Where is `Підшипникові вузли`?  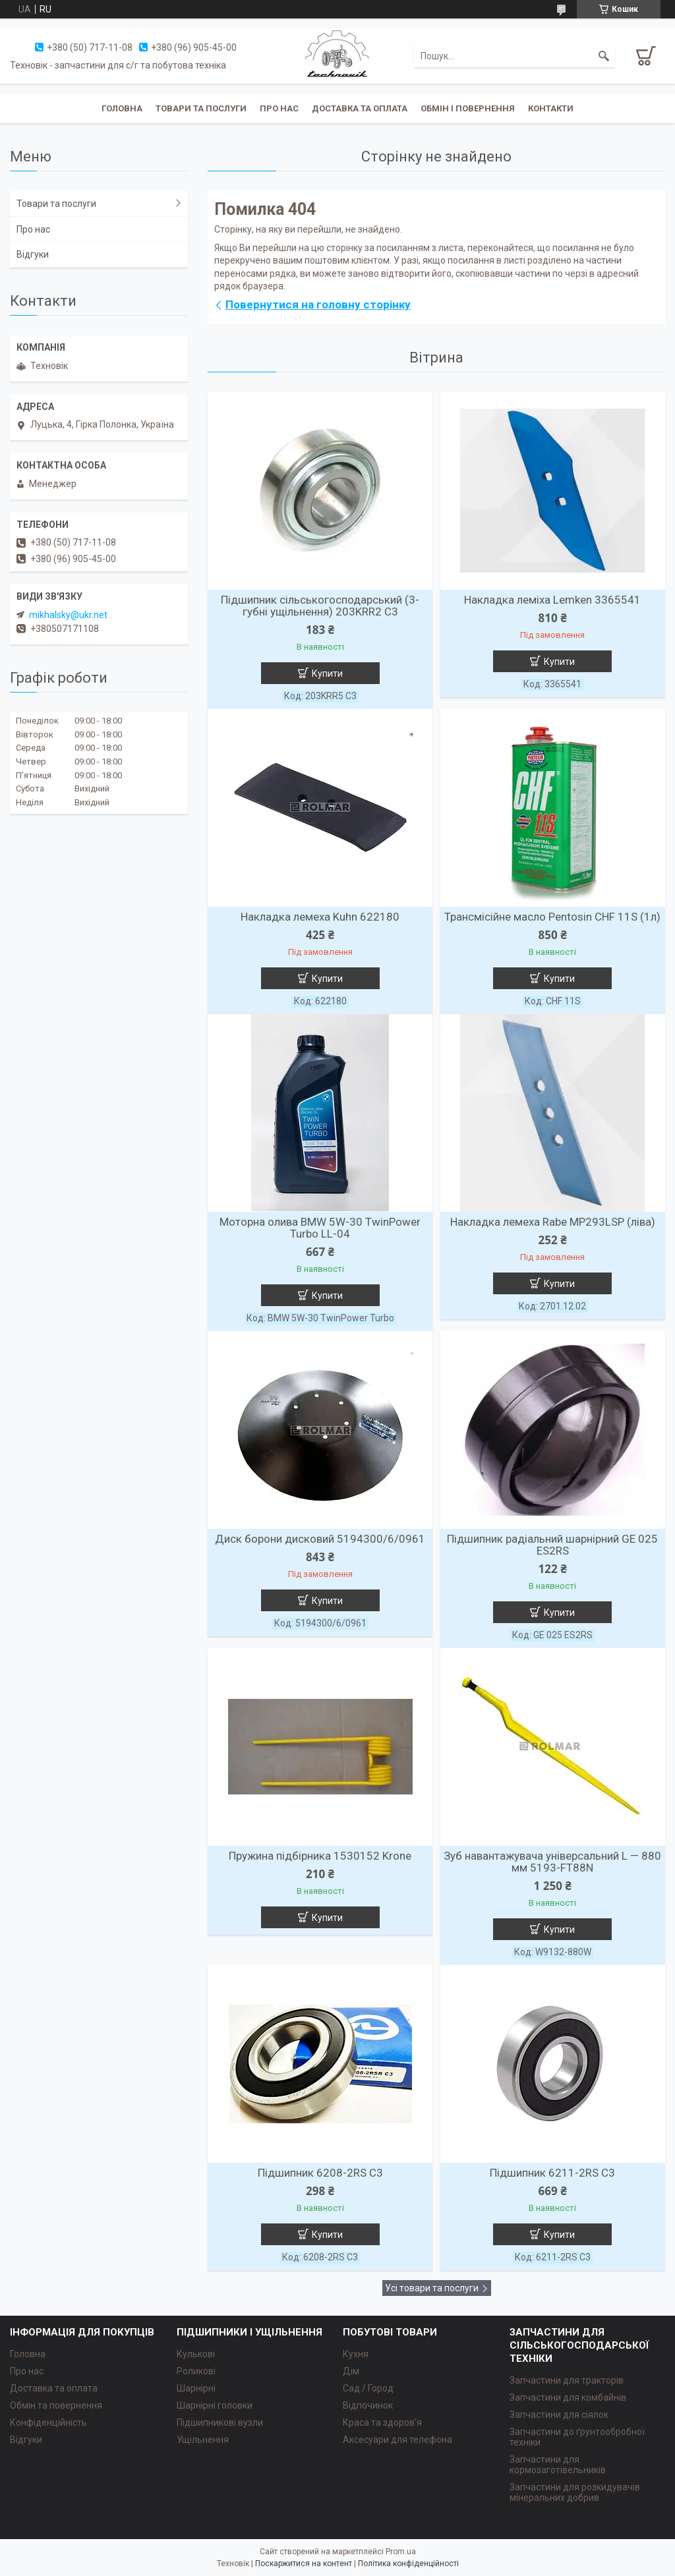 Підшипникові вузли is located at coordinates (220, 2422).